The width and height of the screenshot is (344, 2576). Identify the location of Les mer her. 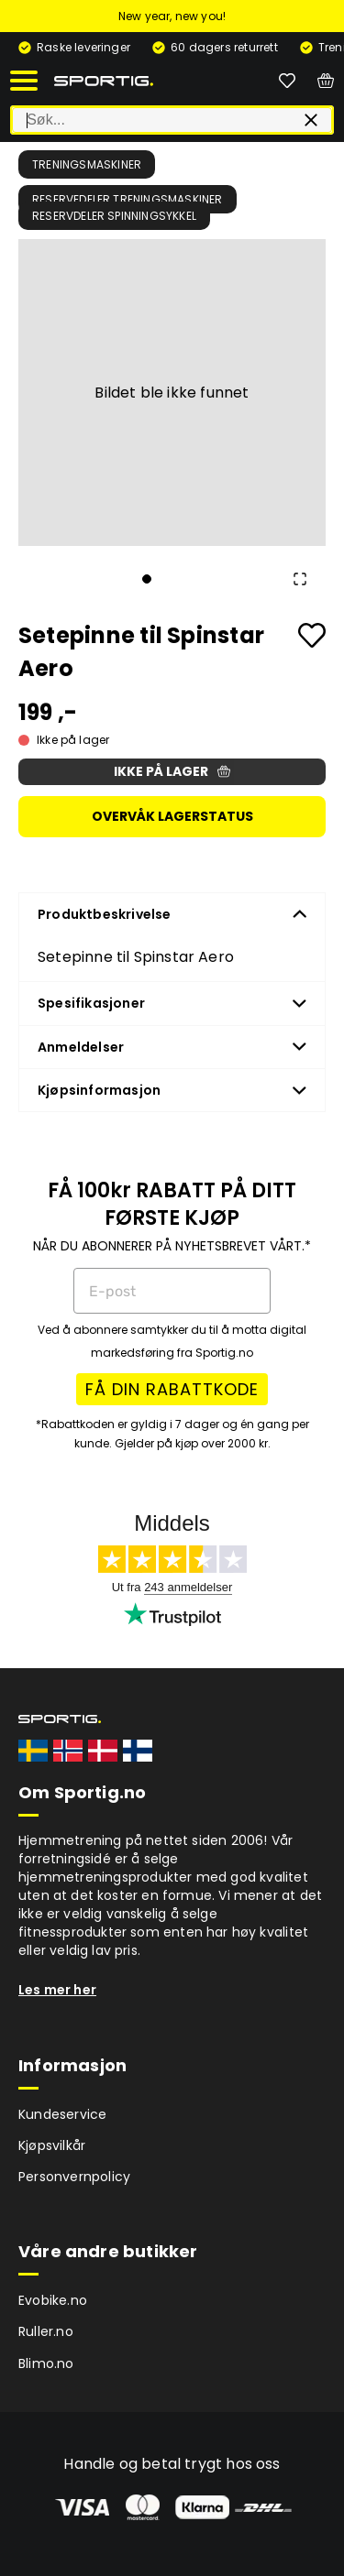
(57, 1990).